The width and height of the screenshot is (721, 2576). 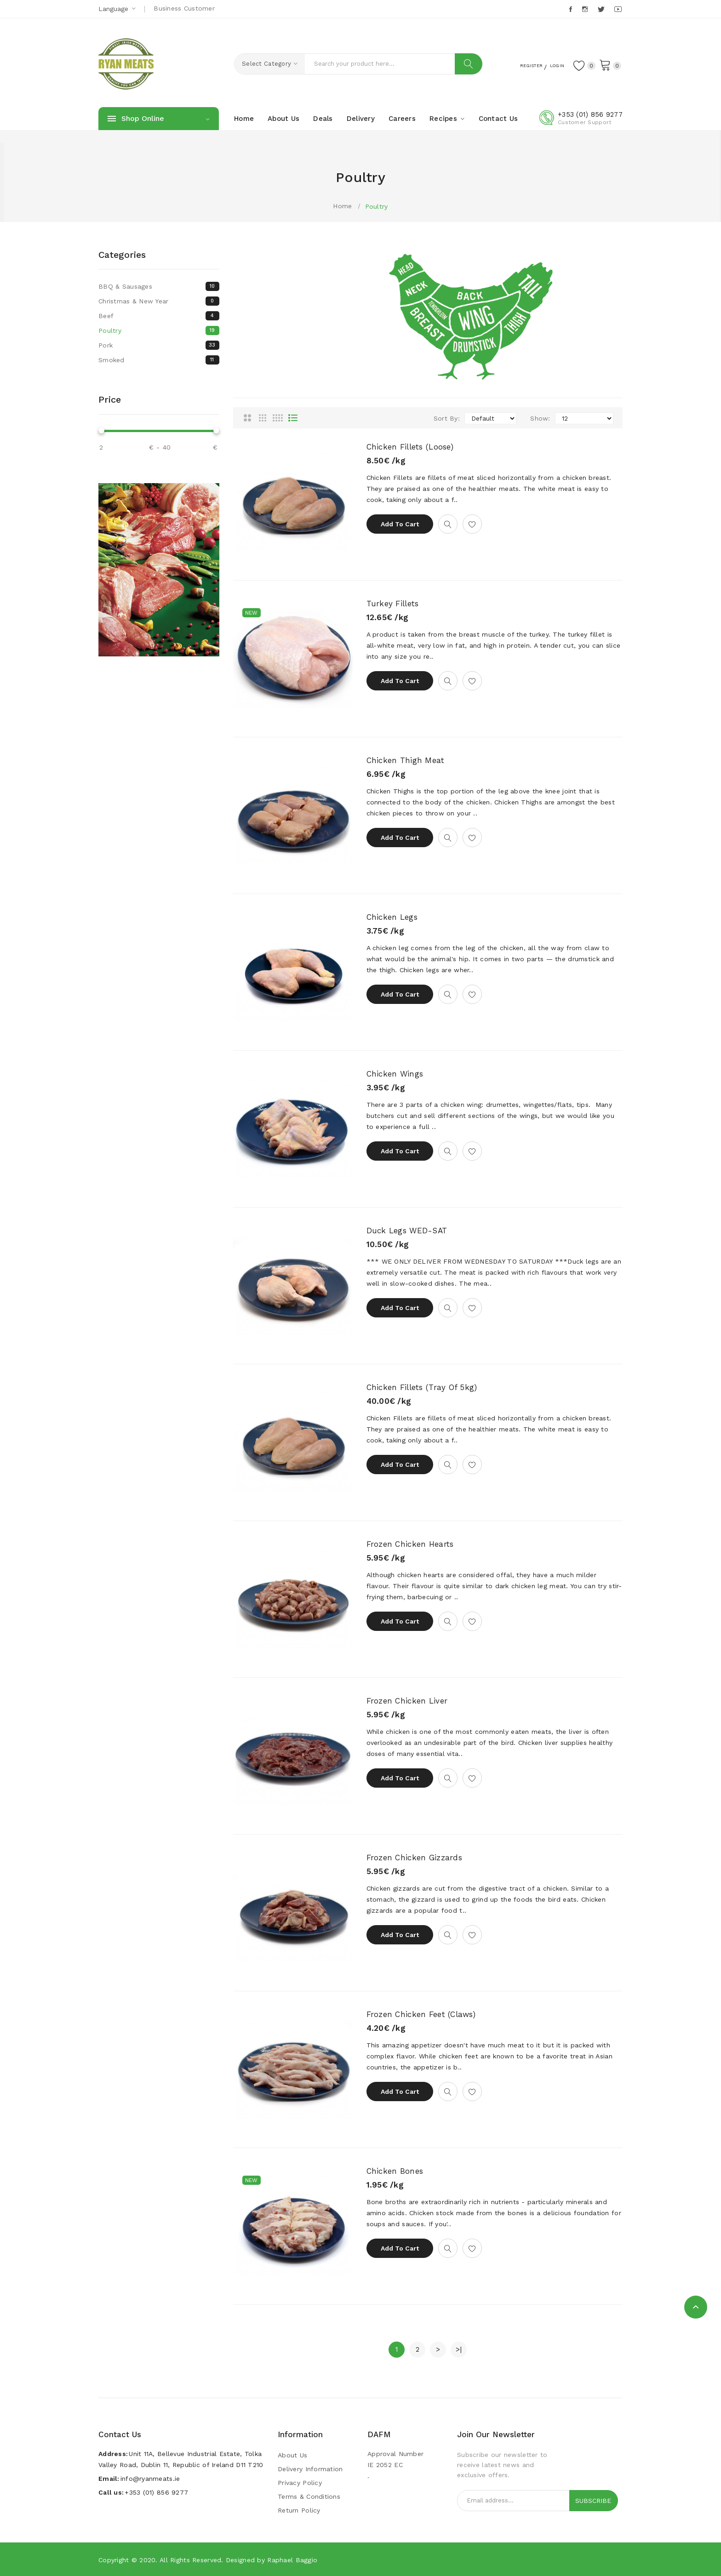 I want to click on Login, so click(x=549, y=64).